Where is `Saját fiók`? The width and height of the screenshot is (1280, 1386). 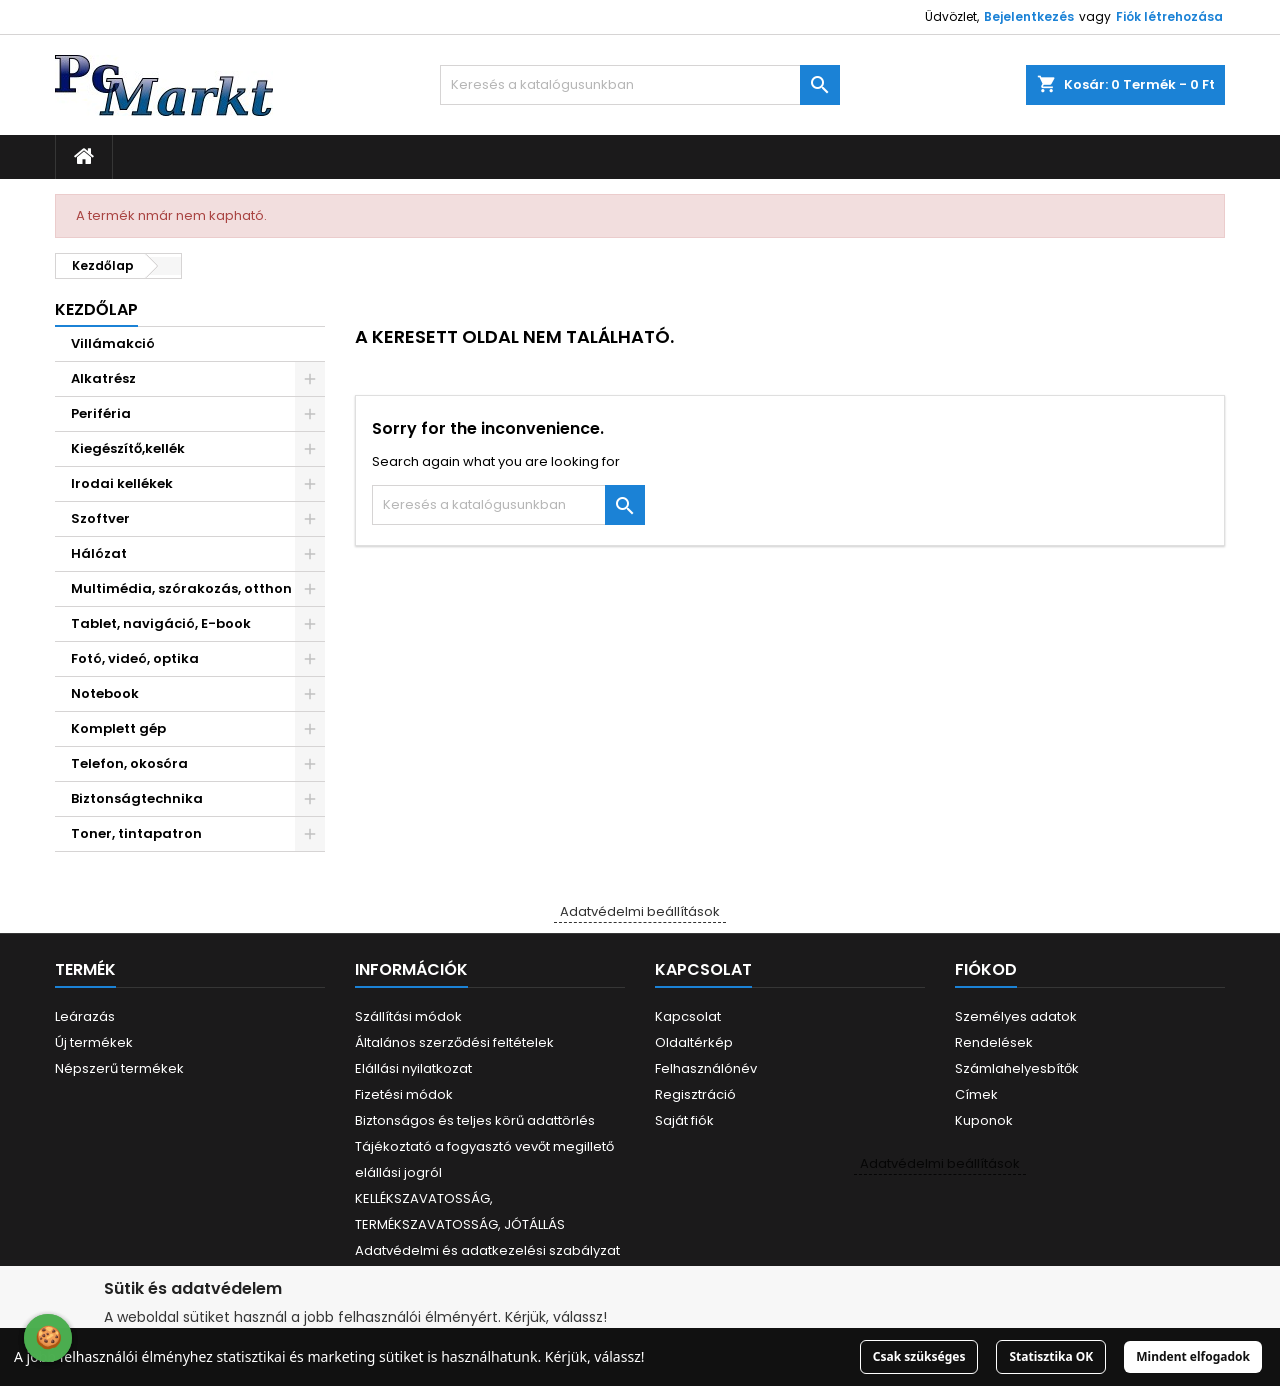
Saját fiók is located at coordinates (684, 1120).